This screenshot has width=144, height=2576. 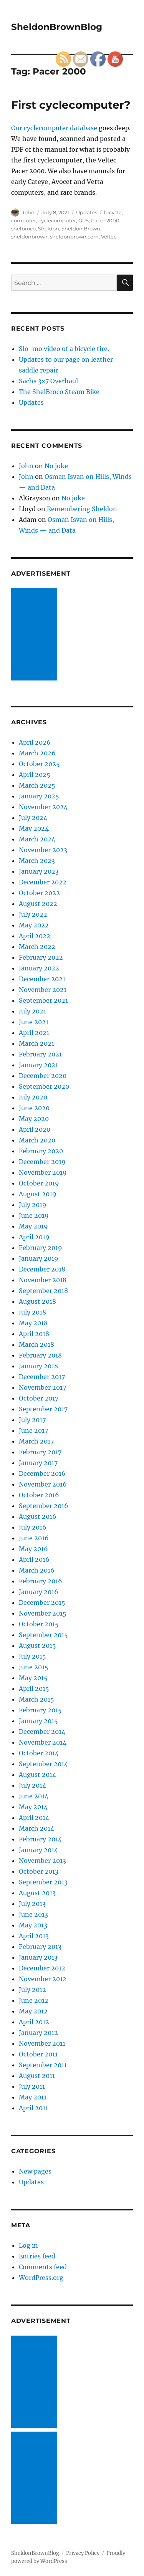 What do you see at coordinates (42, 1075) in the screenshot?
I see `December 2020` at bounding box center [42, 1075].